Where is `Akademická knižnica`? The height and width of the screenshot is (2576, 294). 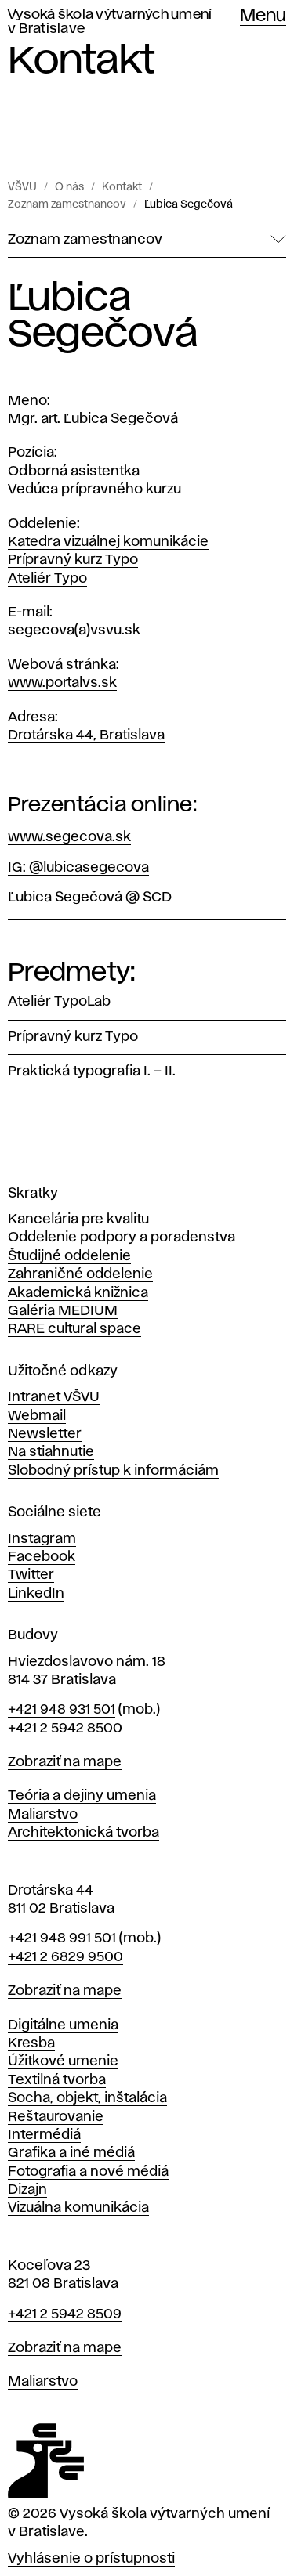
Akademická knižnica is located at coordinates (78, 1293).